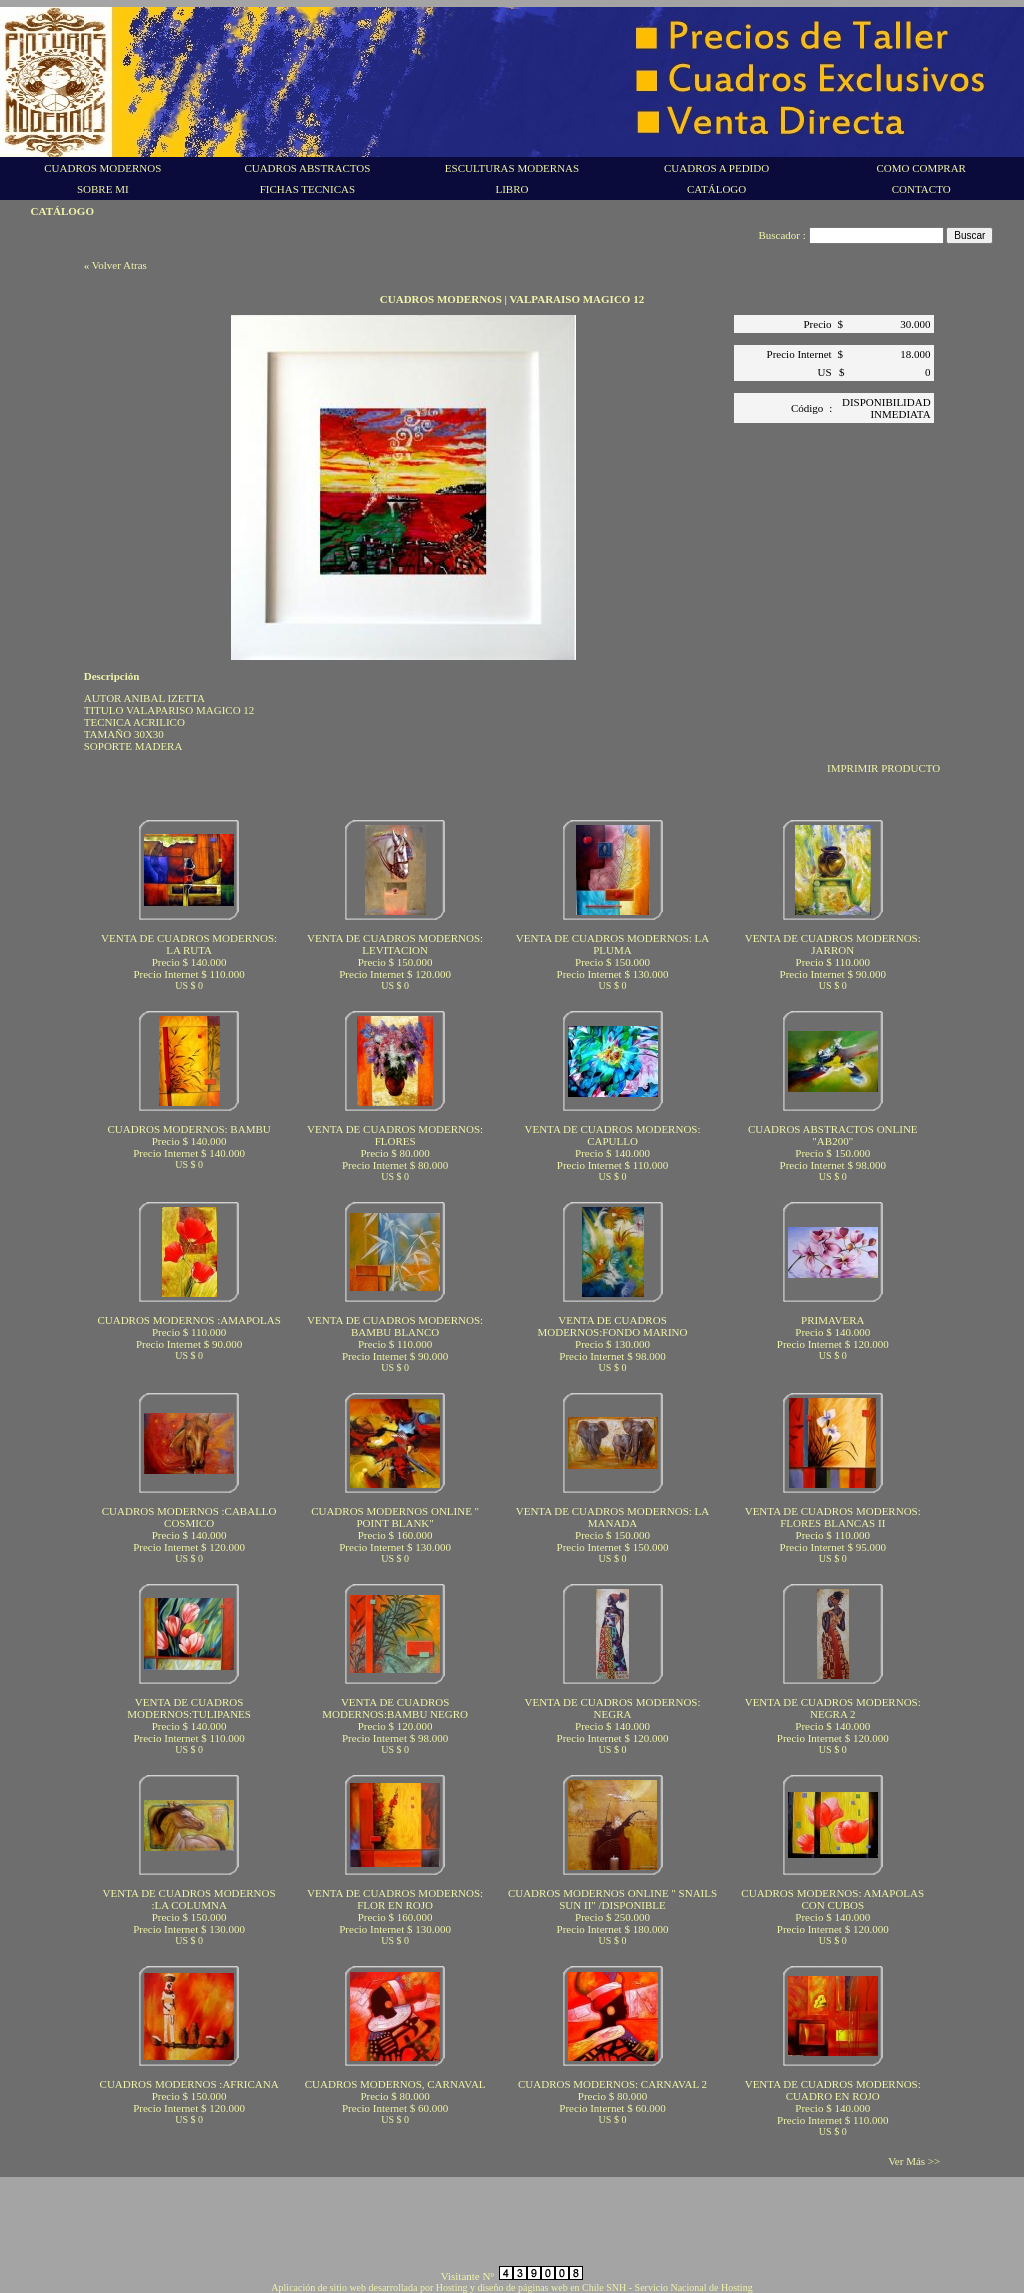 The image size is (1024, 2293). I want to click on VENTA DE CUADROS MODERNOS: NEGRA 2, so click(833, 1708).